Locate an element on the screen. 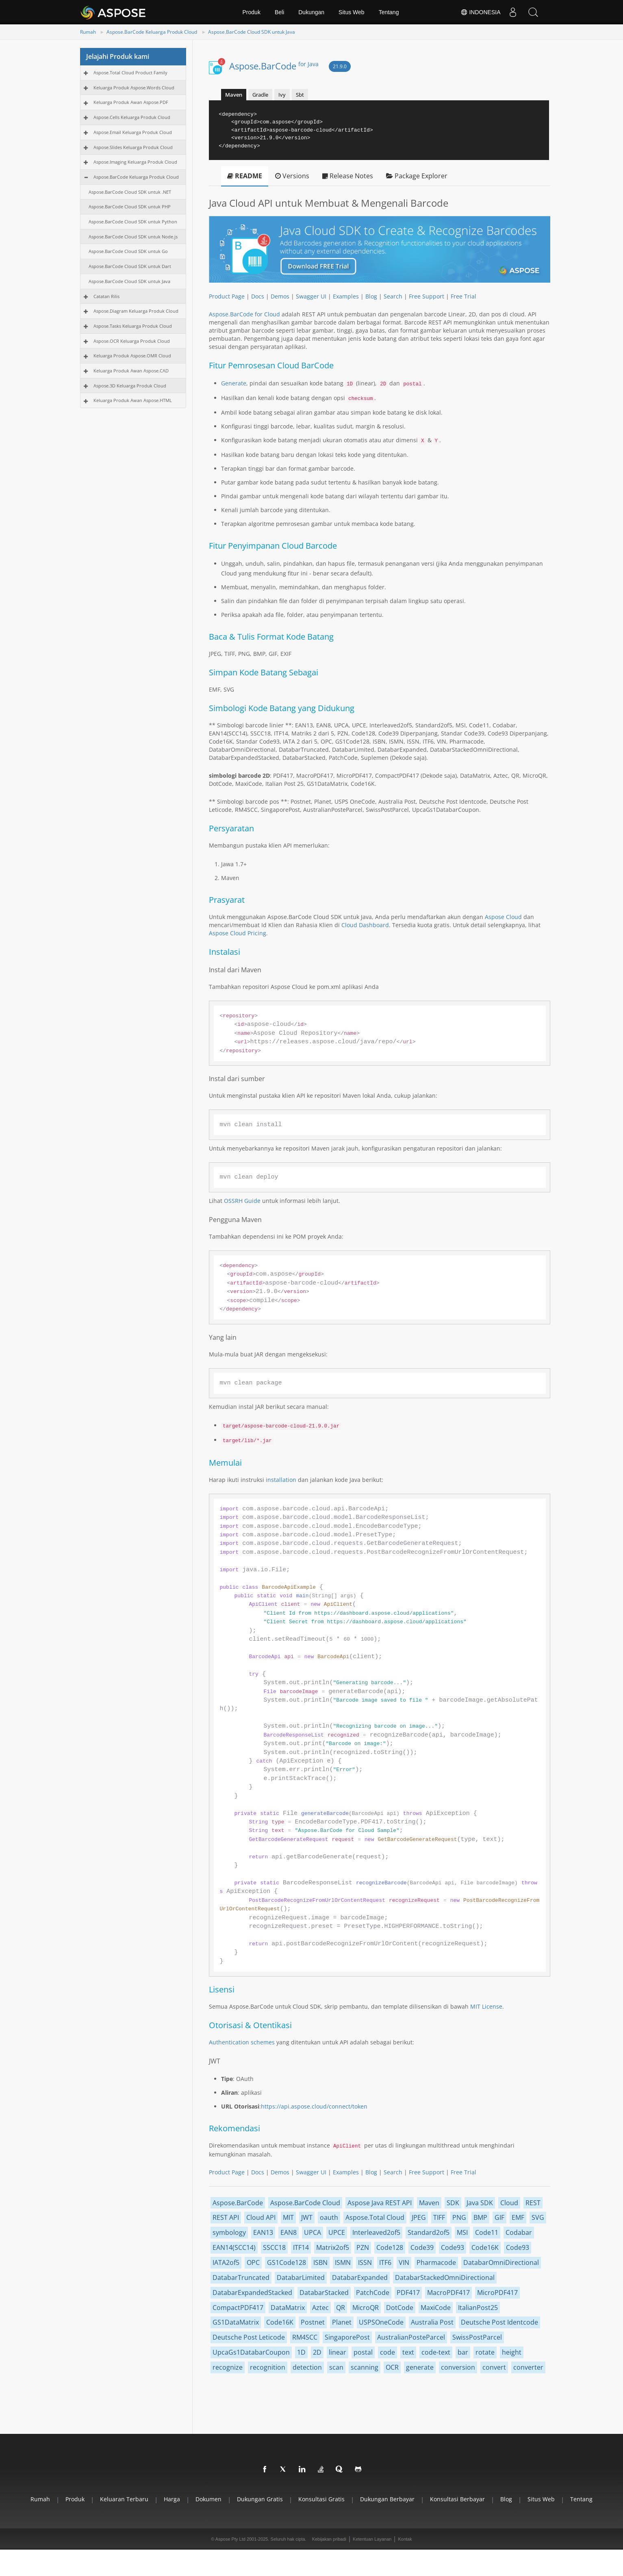 This screenshot has width=623, height=2576. Package Explorer [tab] is located at coordinates (416, 175).